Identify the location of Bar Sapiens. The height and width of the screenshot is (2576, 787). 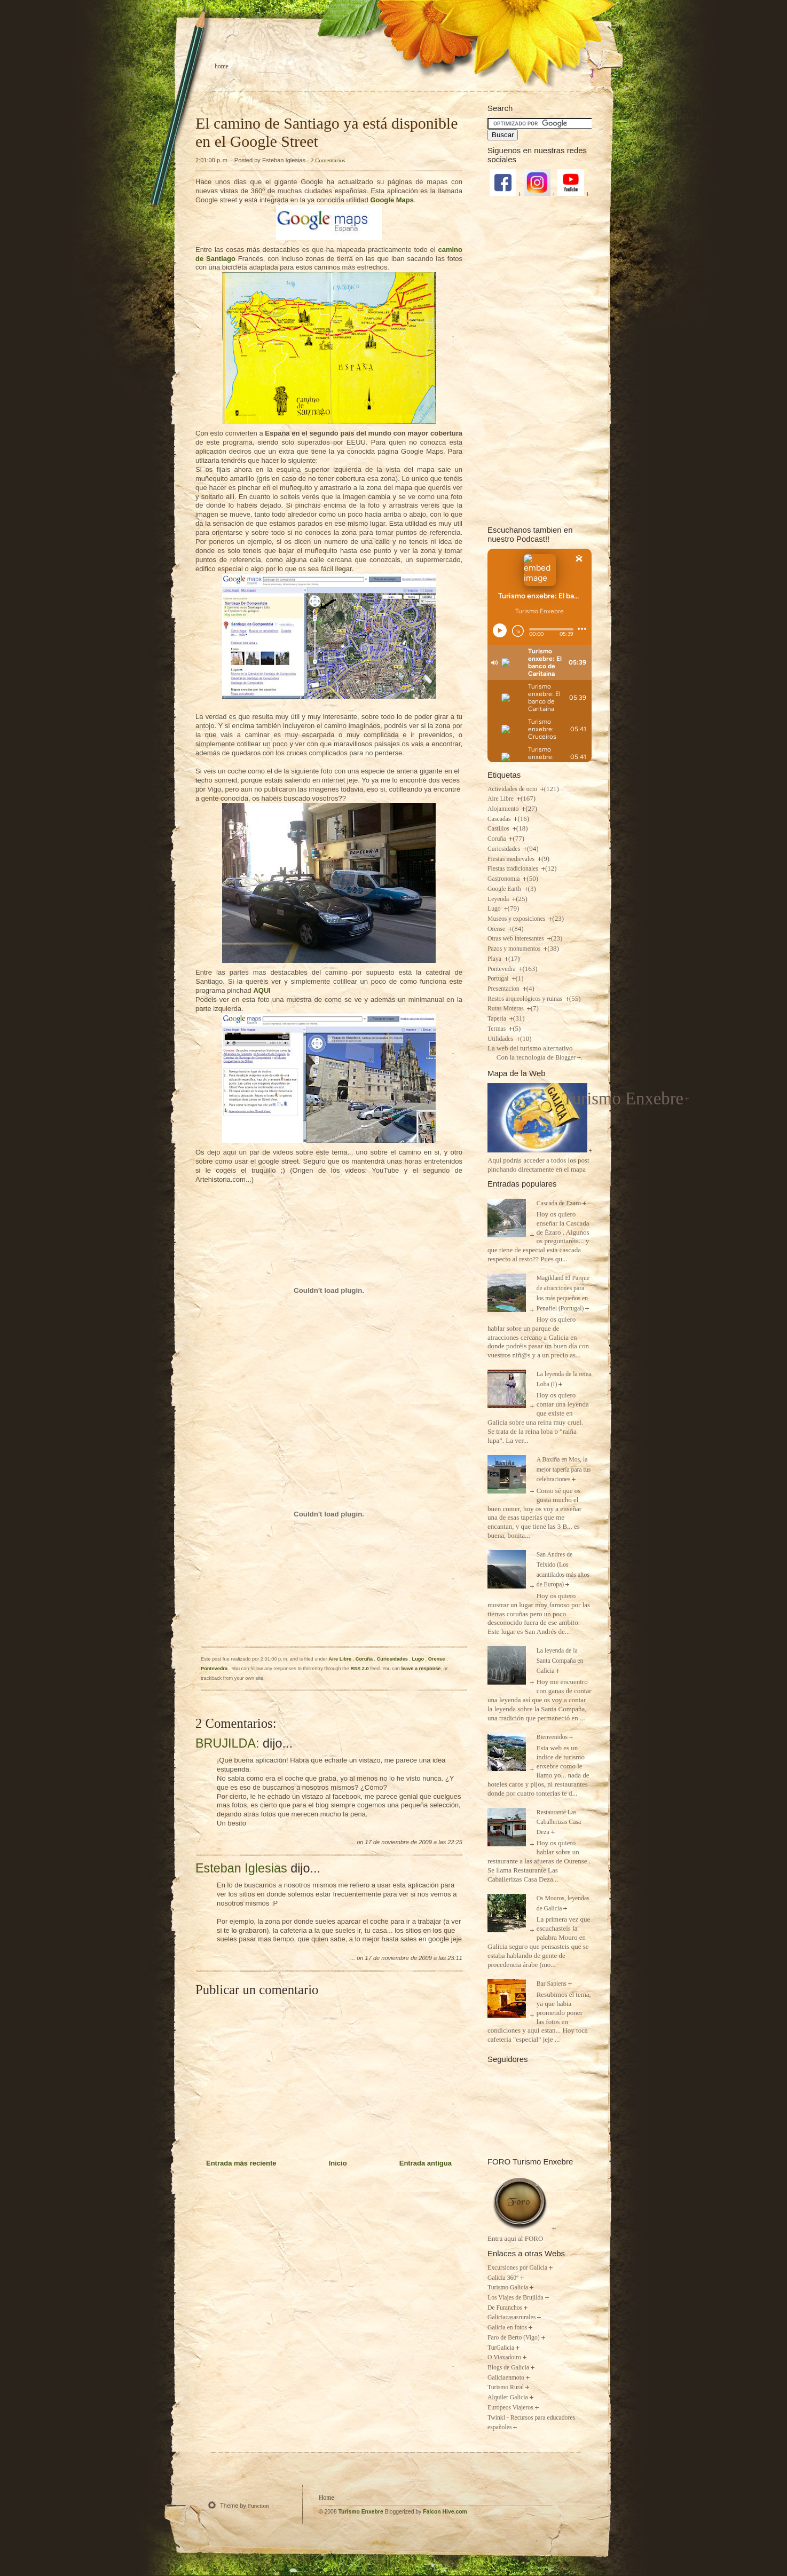
(551, 1983).